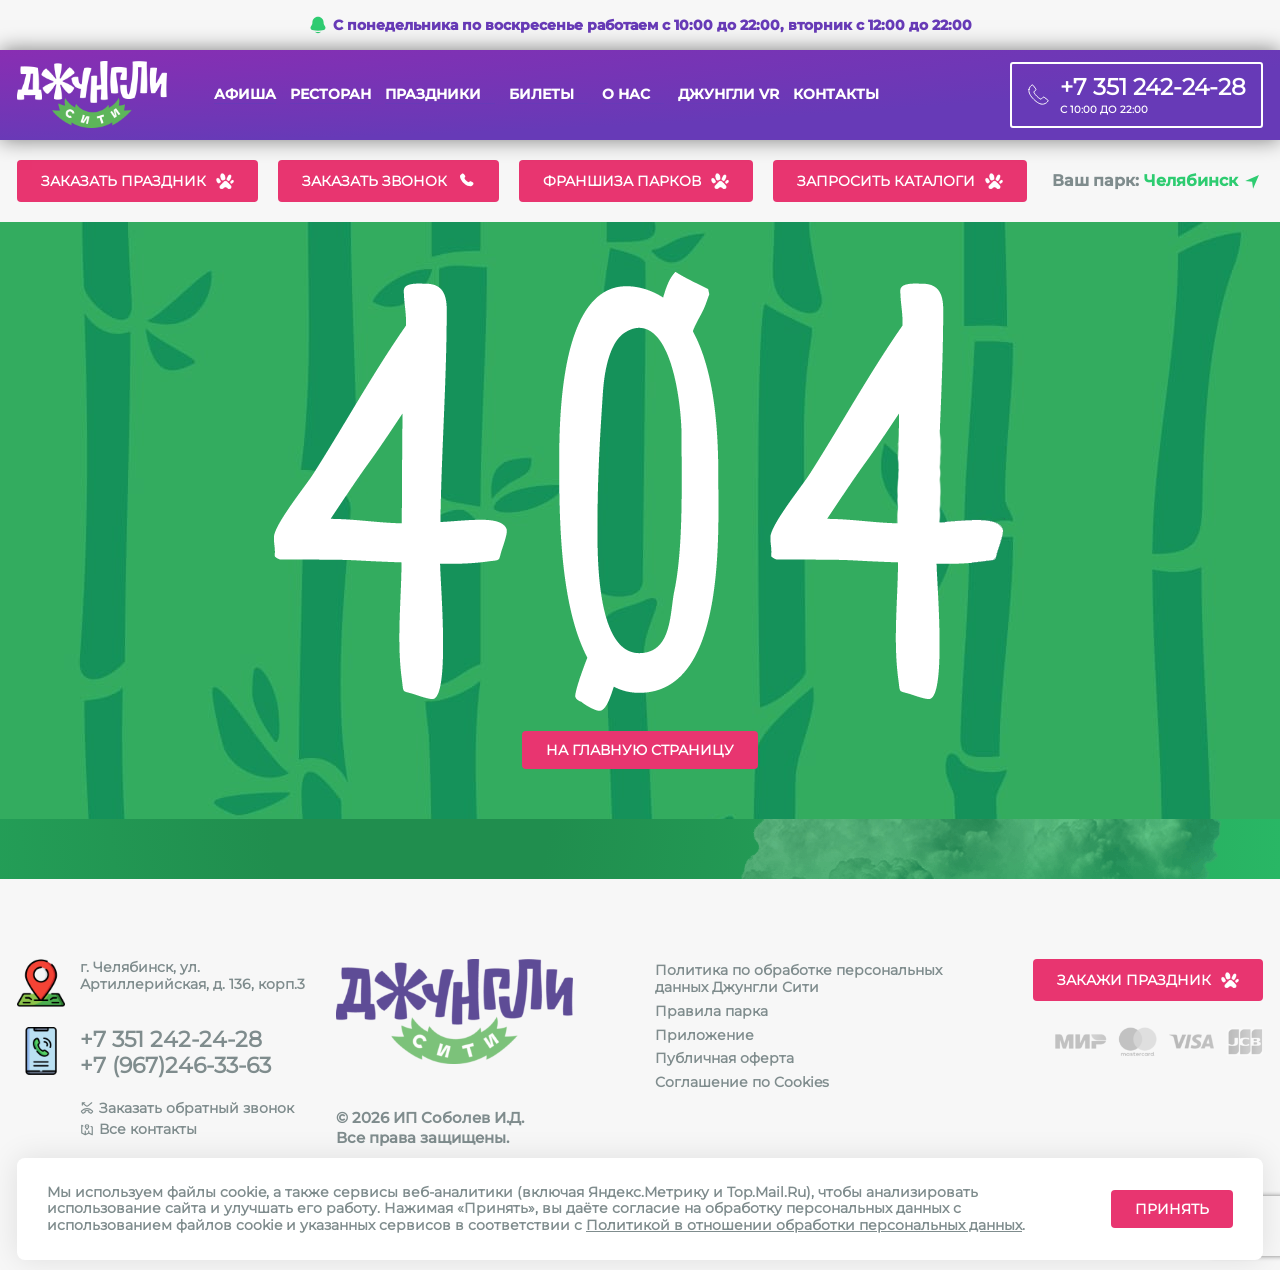  What do you see at coordinates (742, 1082) in the screenshot?
I see `Соглашение по Cookies` at bounding box center [742, 1082].